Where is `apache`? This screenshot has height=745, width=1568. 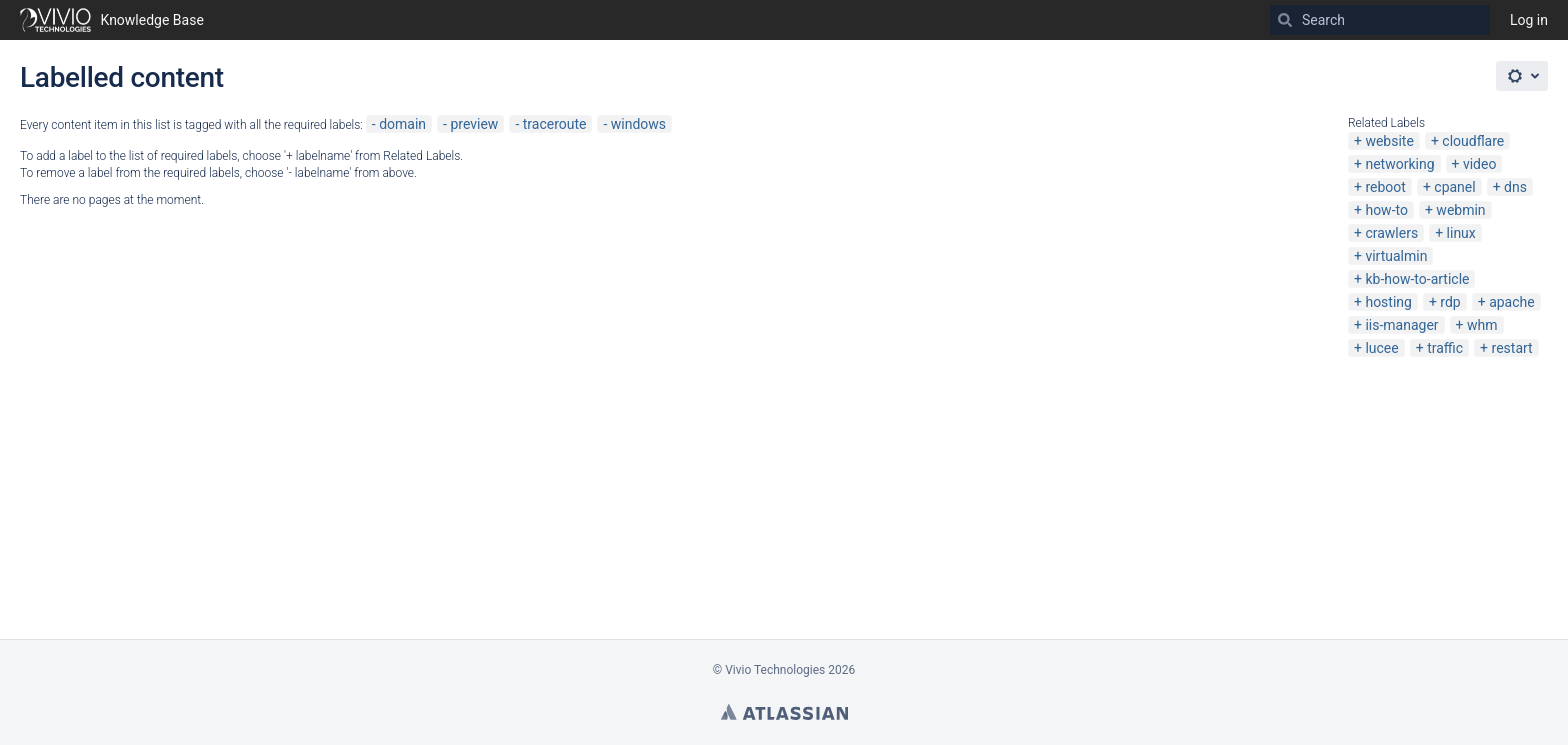
apache is located at coordinates (1512, 302).